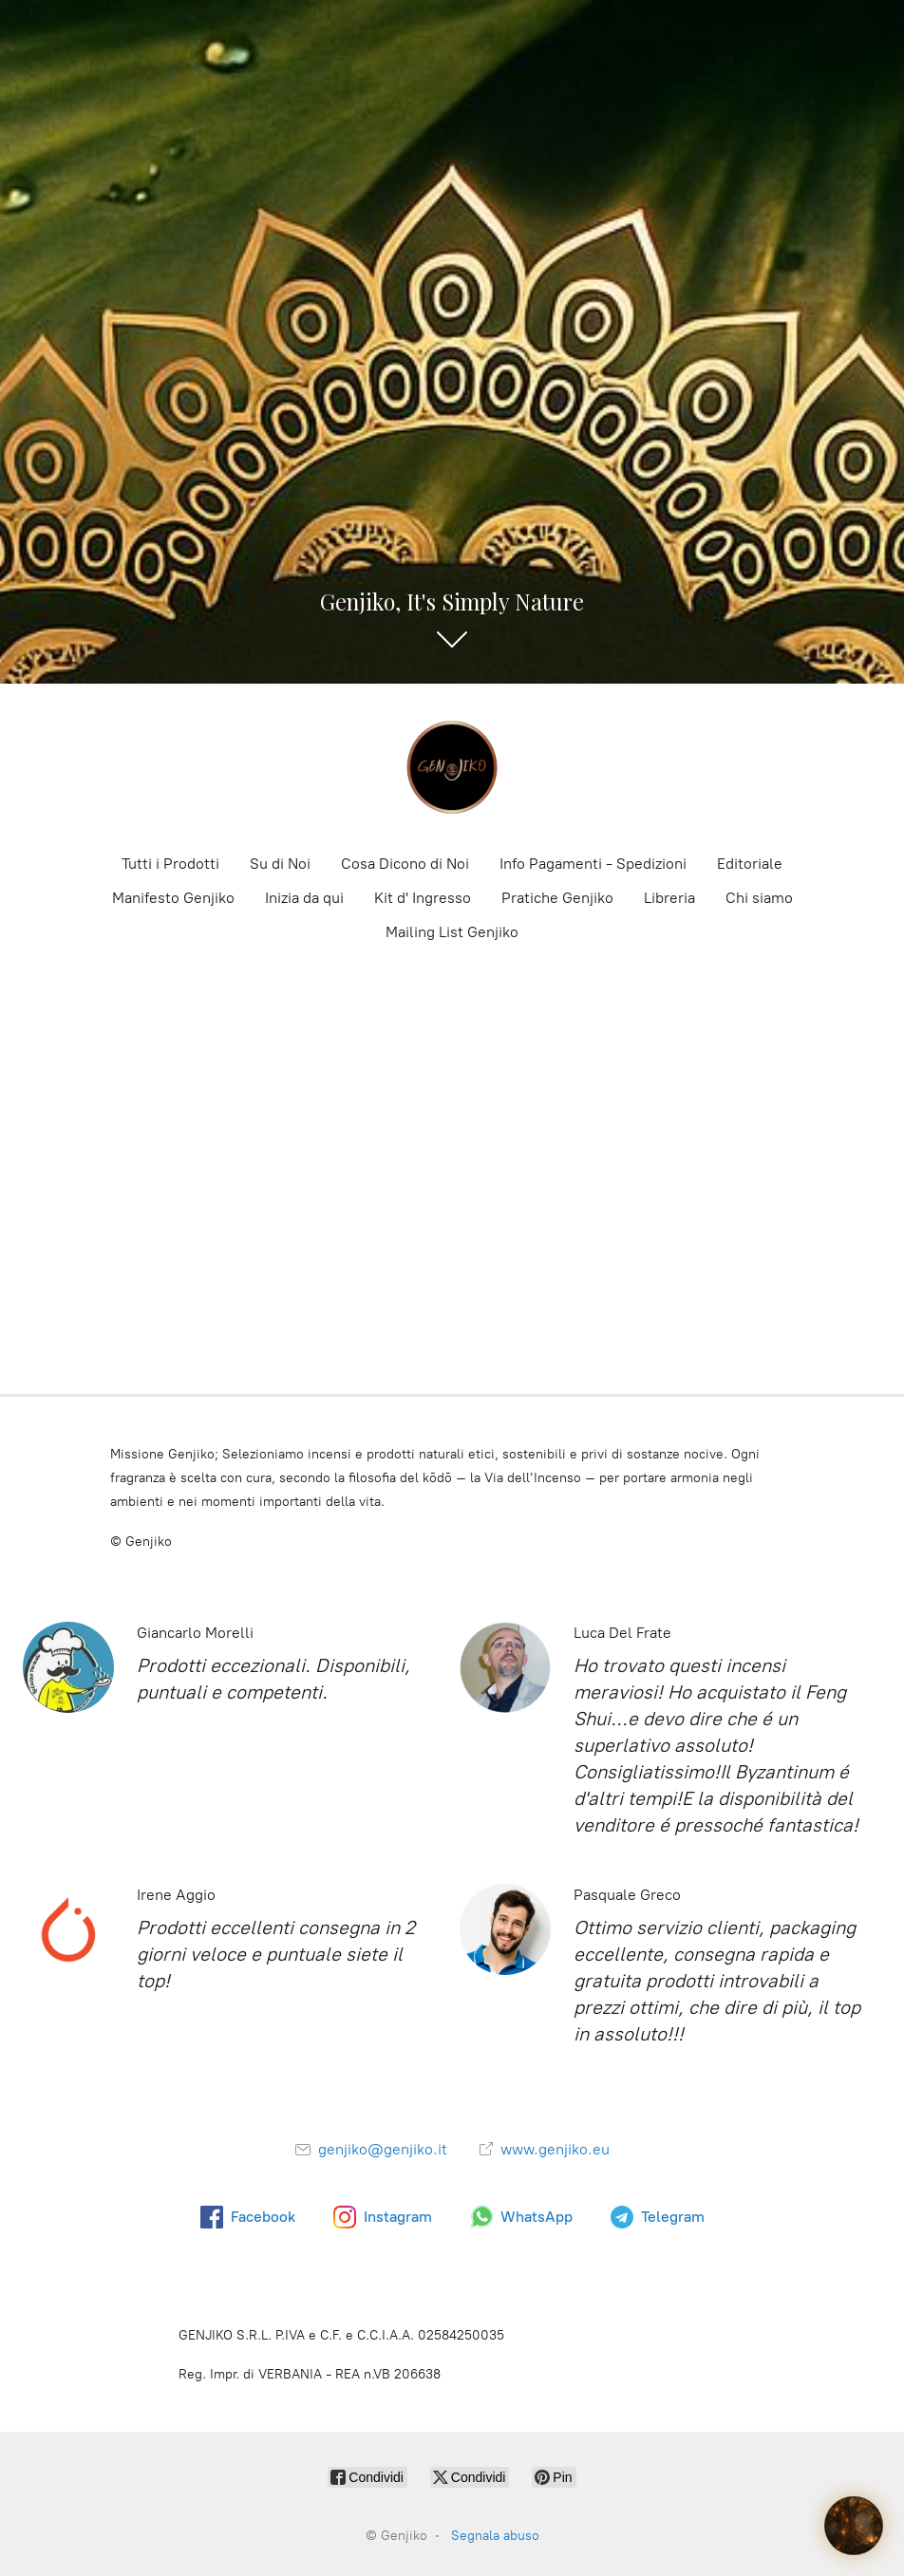 The image size is (904, 2576). Describe the element at coordinates (495, 2536) in the screenshot. I see `Segnala abuso` at that location.